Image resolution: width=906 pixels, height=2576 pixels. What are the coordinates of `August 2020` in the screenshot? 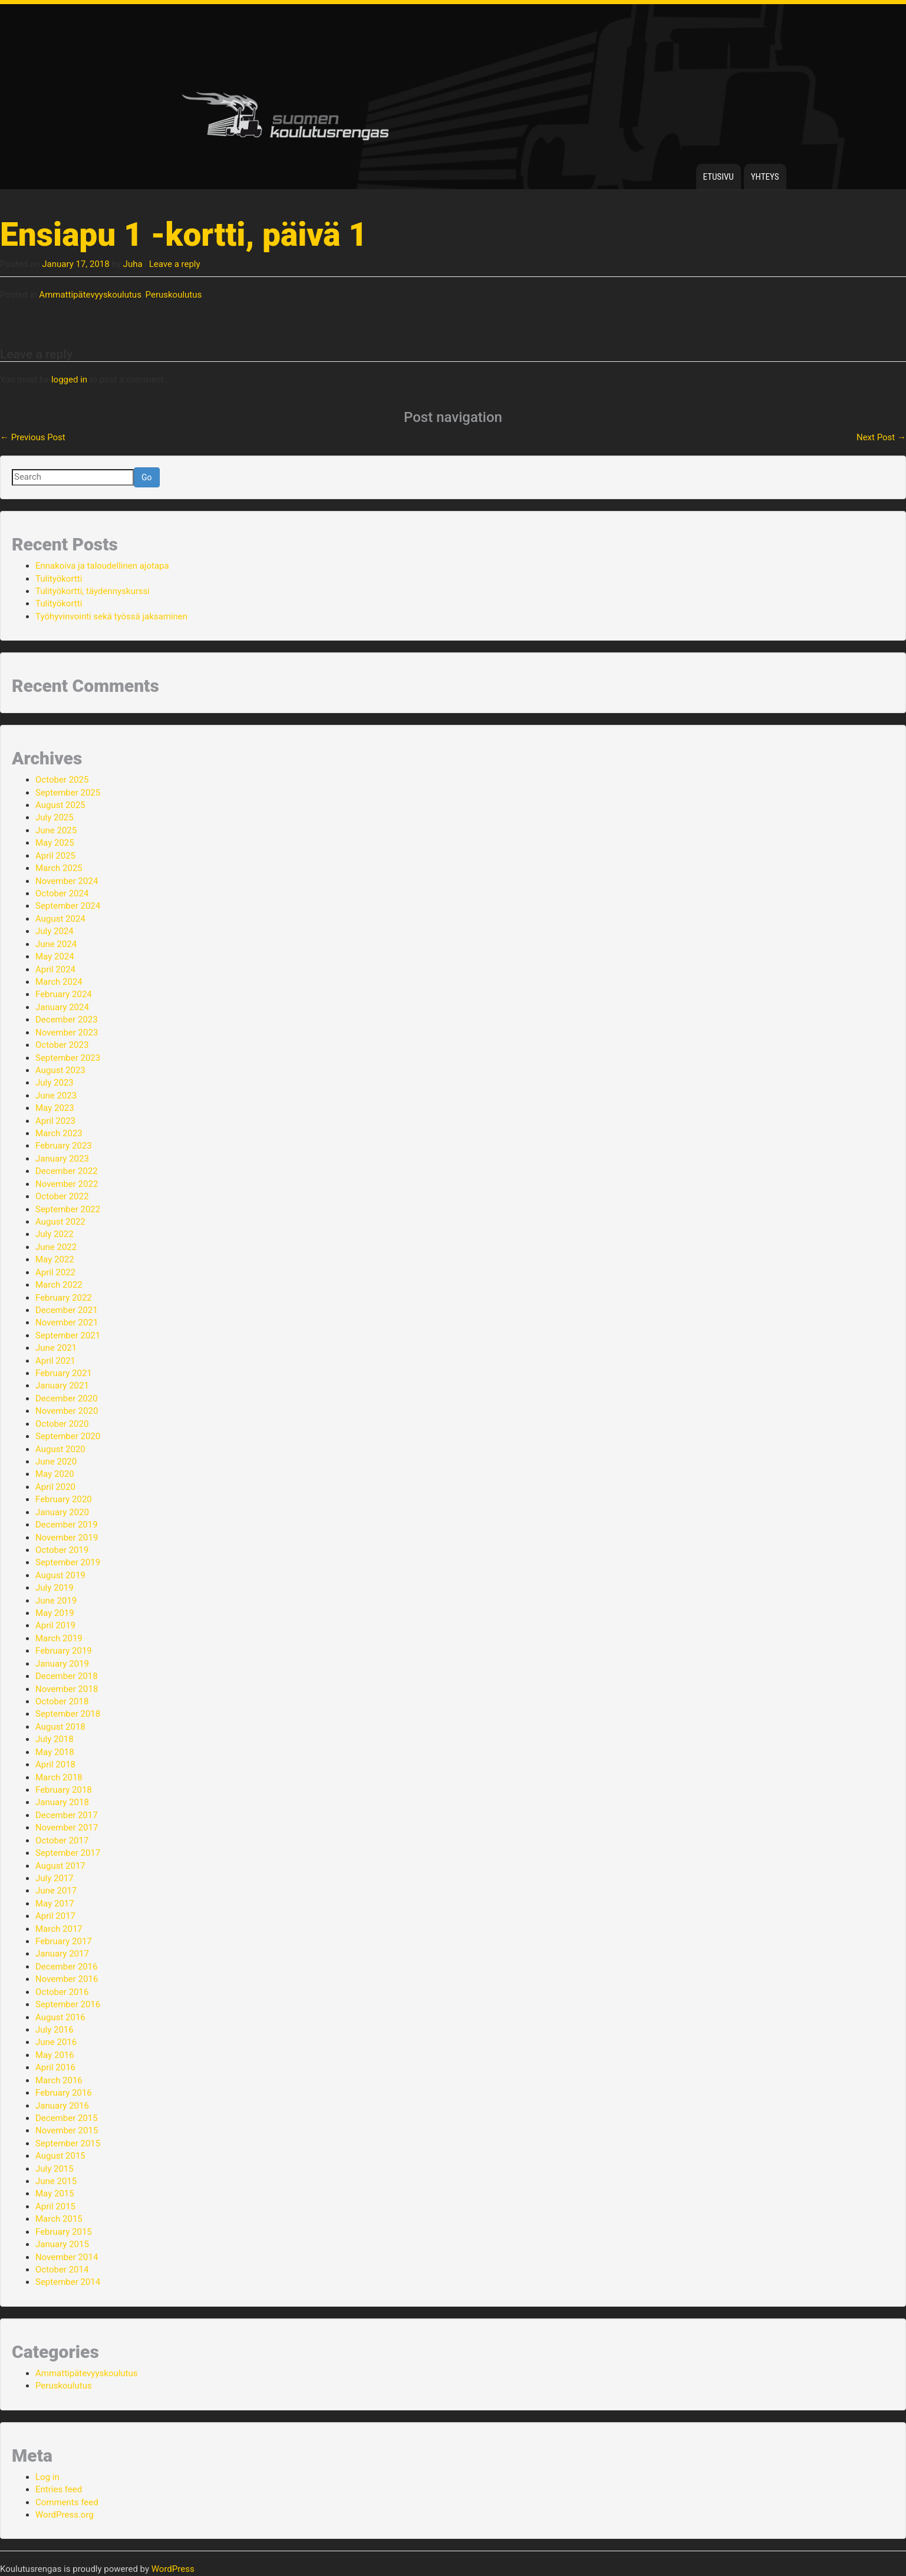 It's located at (60, 1449).